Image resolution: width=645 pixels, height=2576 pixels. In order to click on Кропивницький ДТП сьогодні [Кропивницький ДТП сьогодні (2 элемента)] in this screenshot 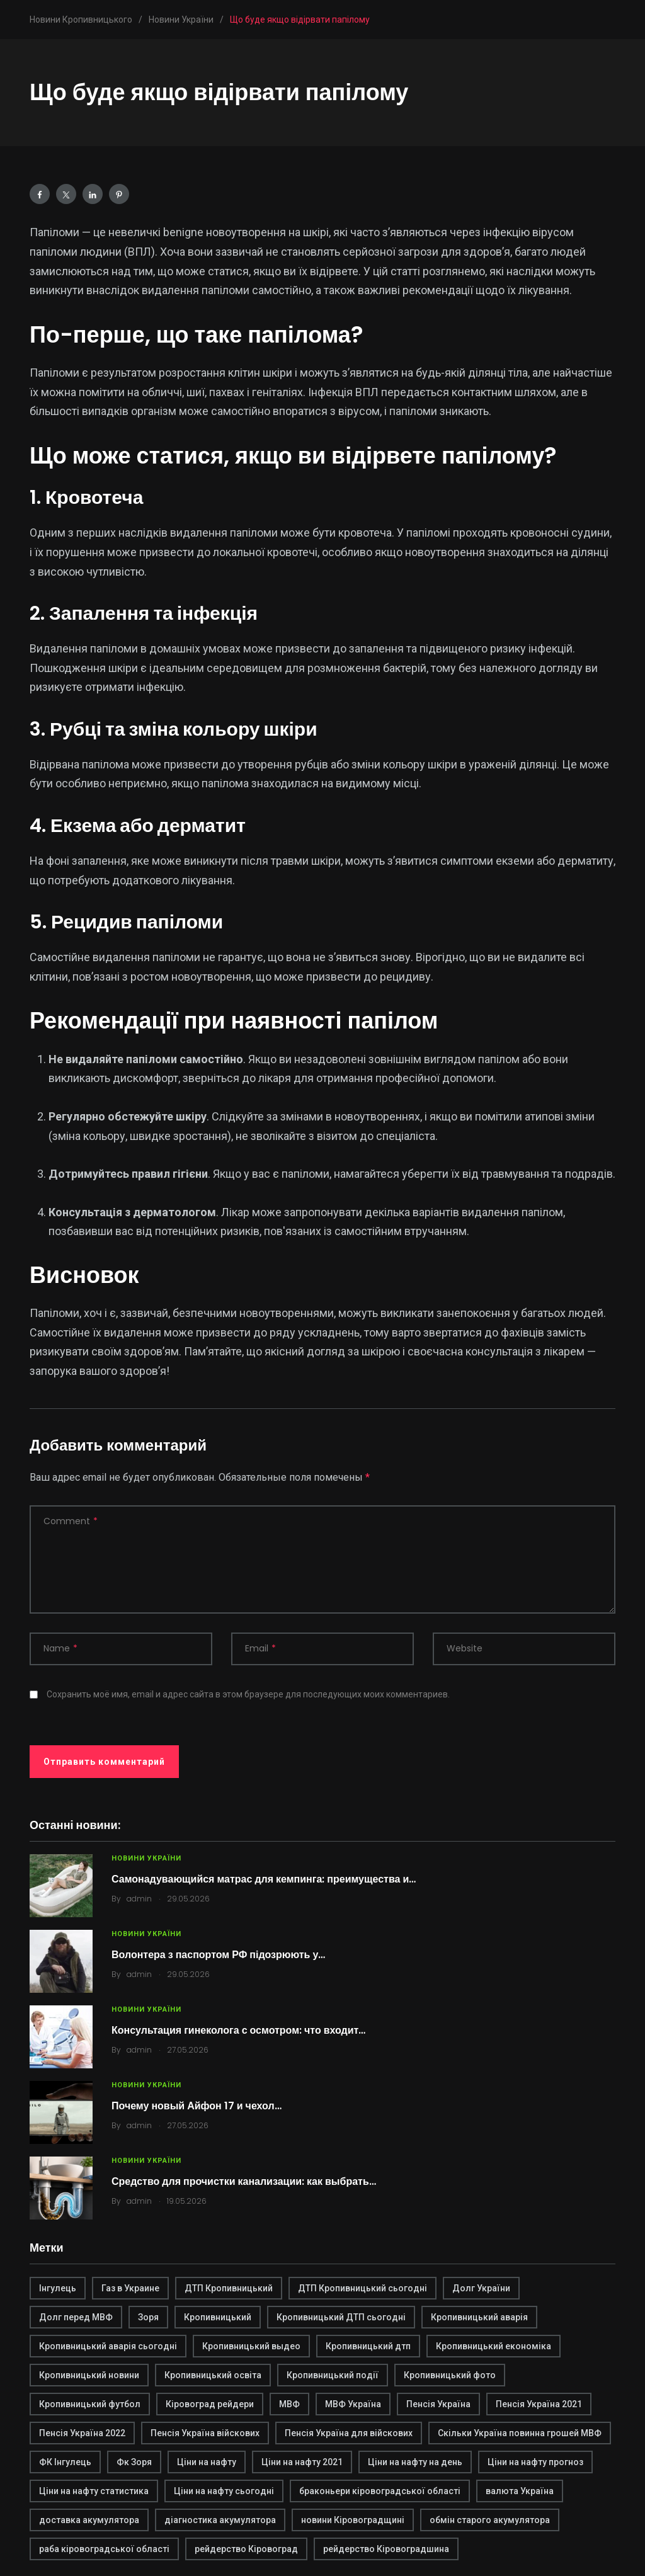, I will do `click(341, 2317)`.